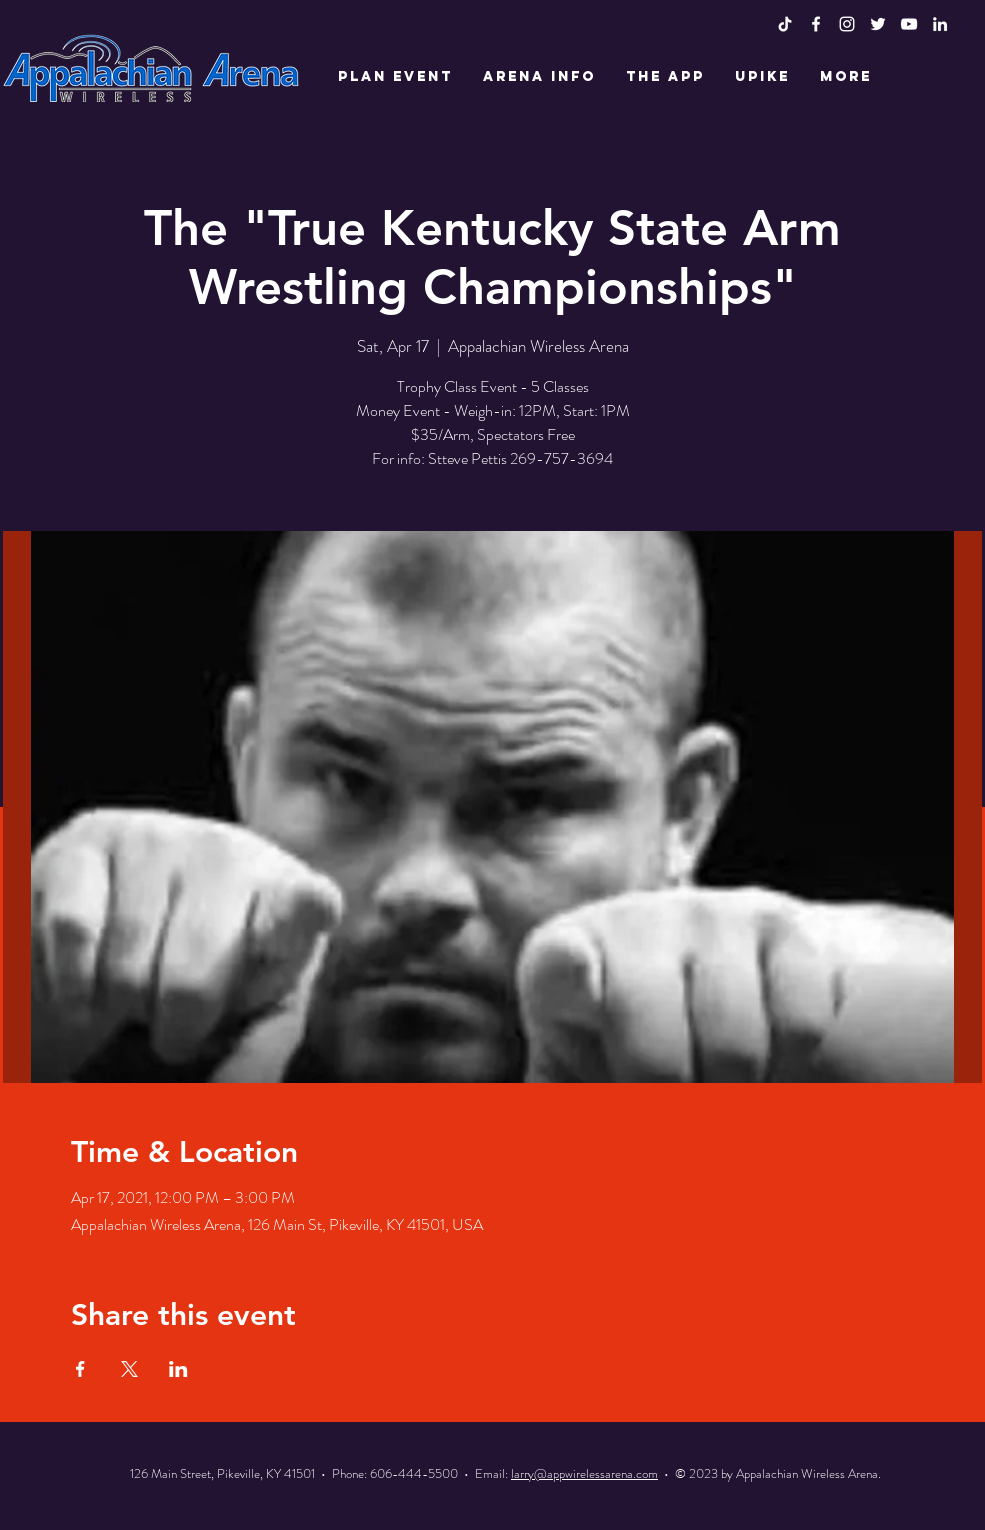  I want to click on [Share event on LinkedIn], so click(178, 1369).